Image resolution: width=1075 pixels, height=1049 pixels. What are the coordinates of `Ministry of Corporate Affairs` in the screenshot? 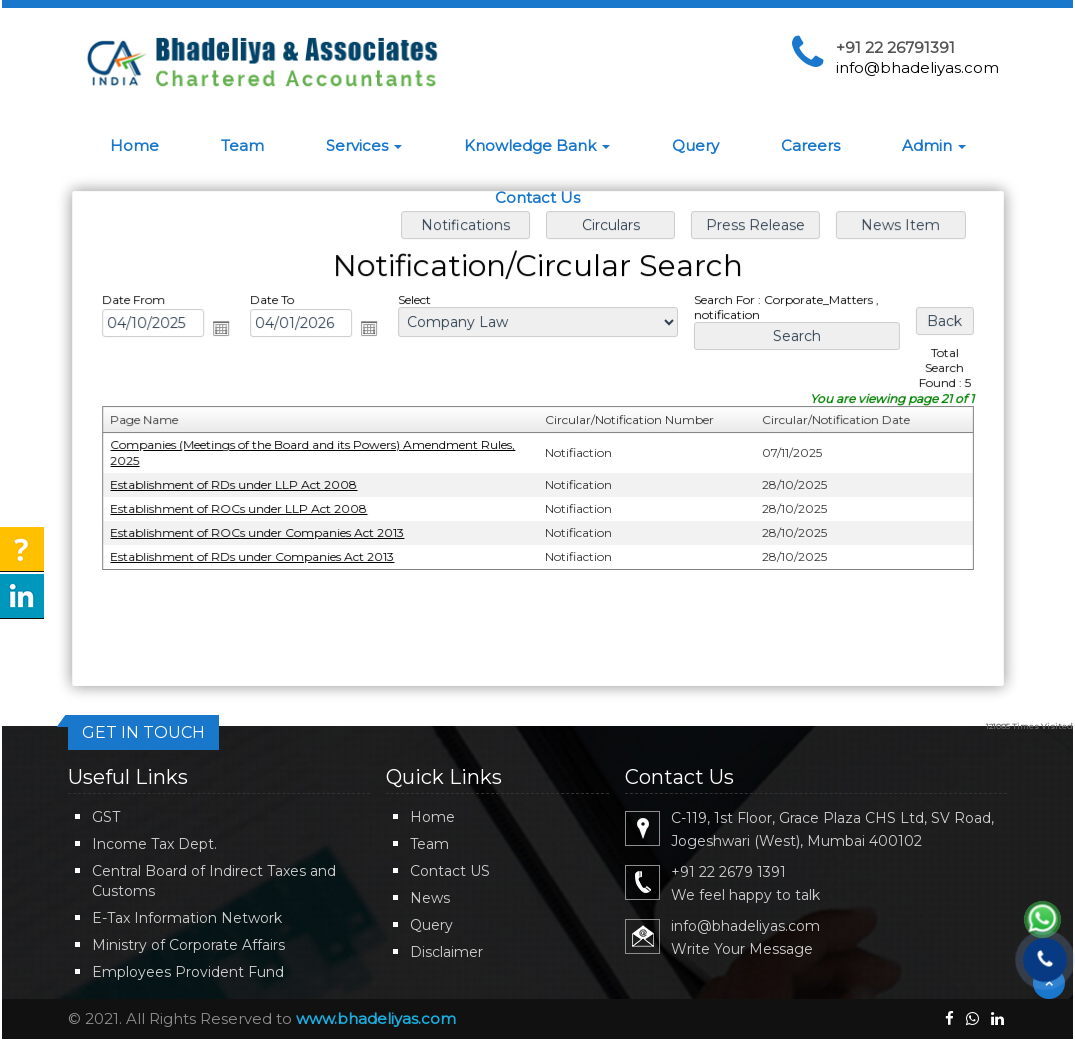 It's located at (188, 945).